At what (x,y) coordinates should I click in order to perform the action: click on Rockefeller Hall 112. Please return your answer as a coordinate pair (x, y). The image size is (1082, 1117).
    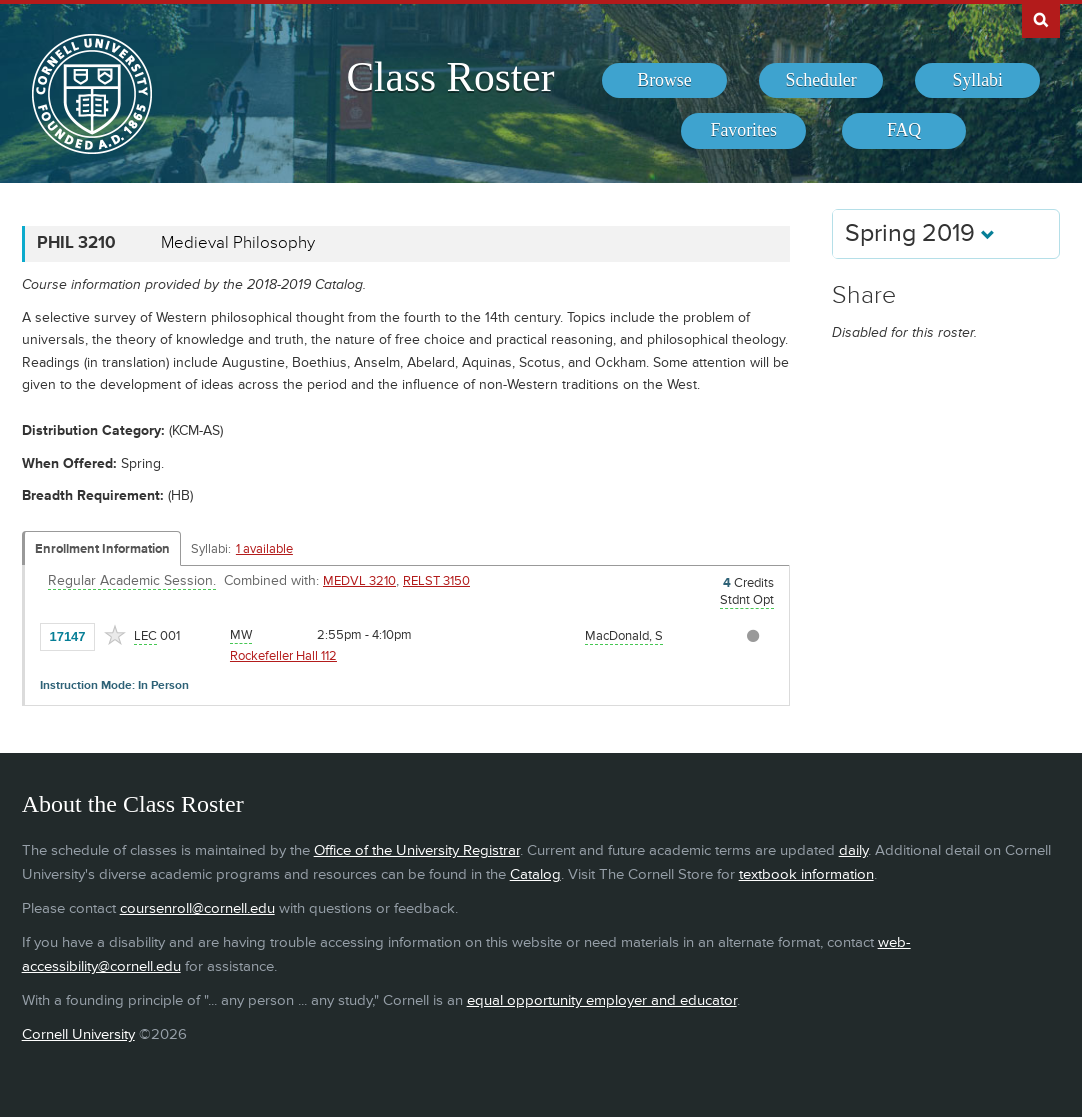
    Looking at the image, I should click on (283, 656).